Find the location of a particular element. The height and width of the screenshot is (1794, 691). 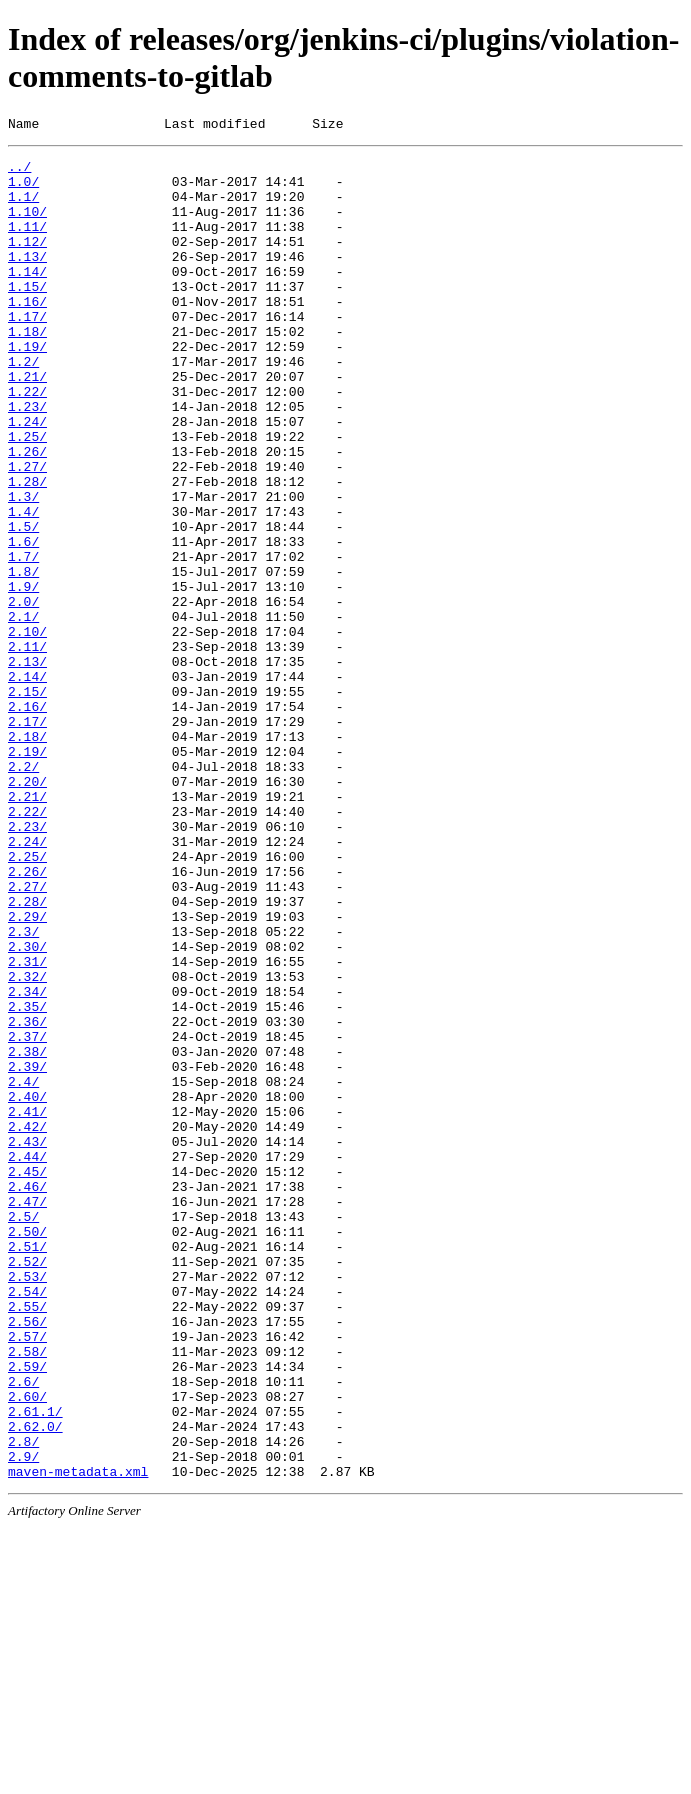

2.47/ is located at coordinates (27, 1414).